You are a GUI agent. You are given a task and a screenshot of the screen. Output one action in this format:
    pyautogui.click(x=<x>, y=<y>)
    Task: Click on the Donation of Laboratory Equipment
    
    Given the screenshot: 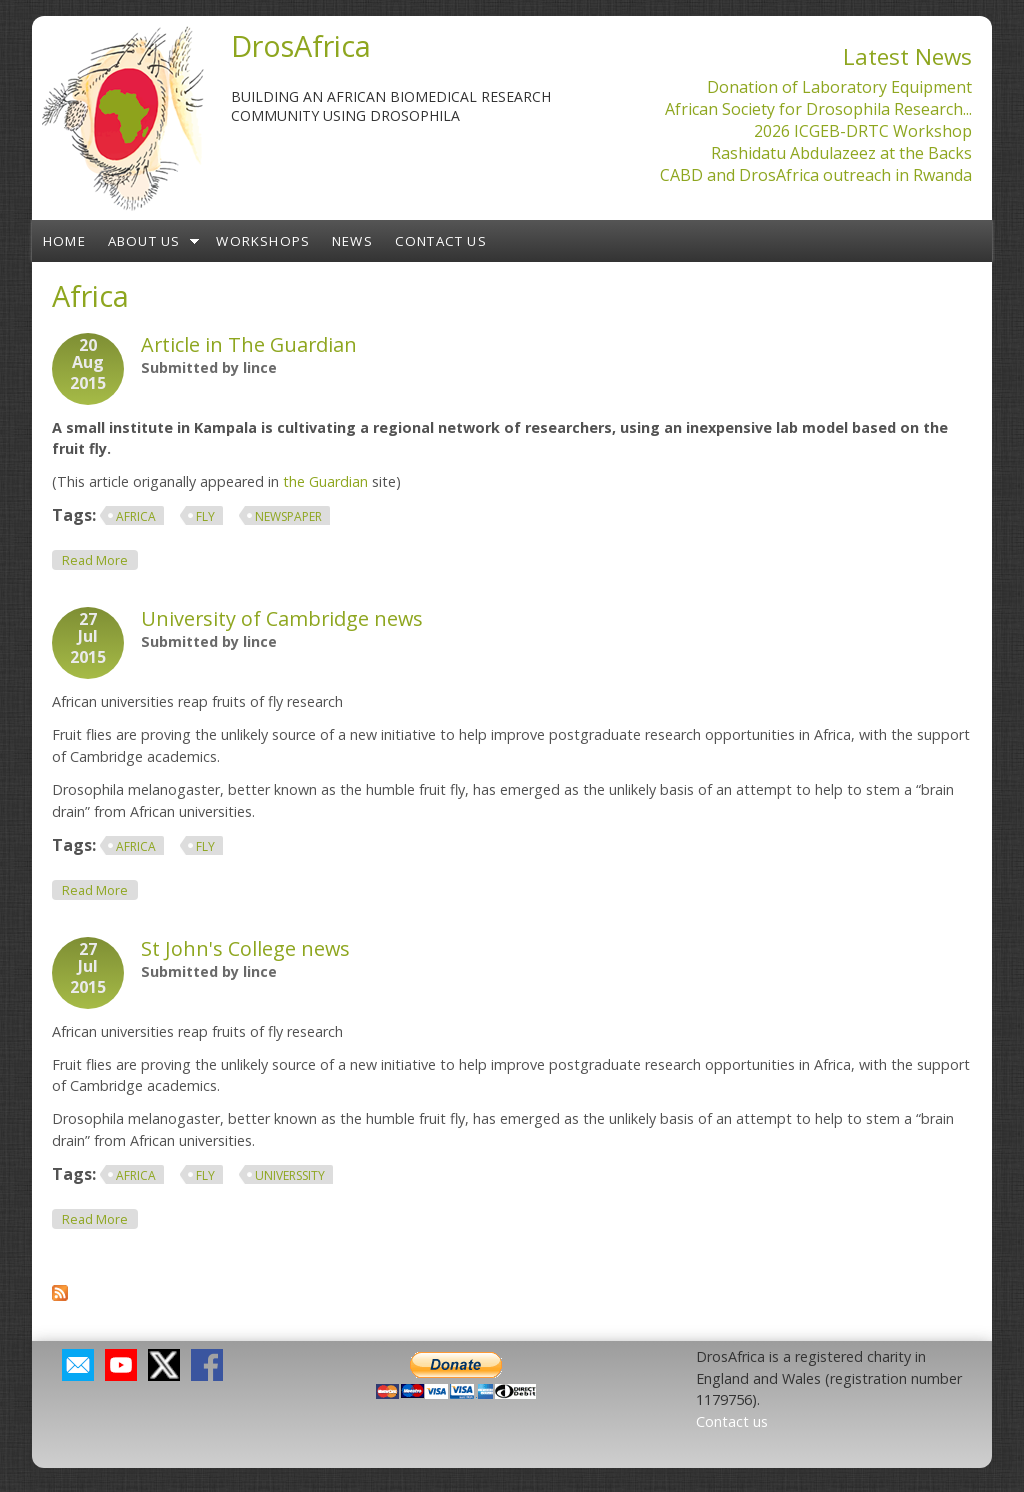 What is the action you would take?
    pyautogui.click(x=839, y=87)
    